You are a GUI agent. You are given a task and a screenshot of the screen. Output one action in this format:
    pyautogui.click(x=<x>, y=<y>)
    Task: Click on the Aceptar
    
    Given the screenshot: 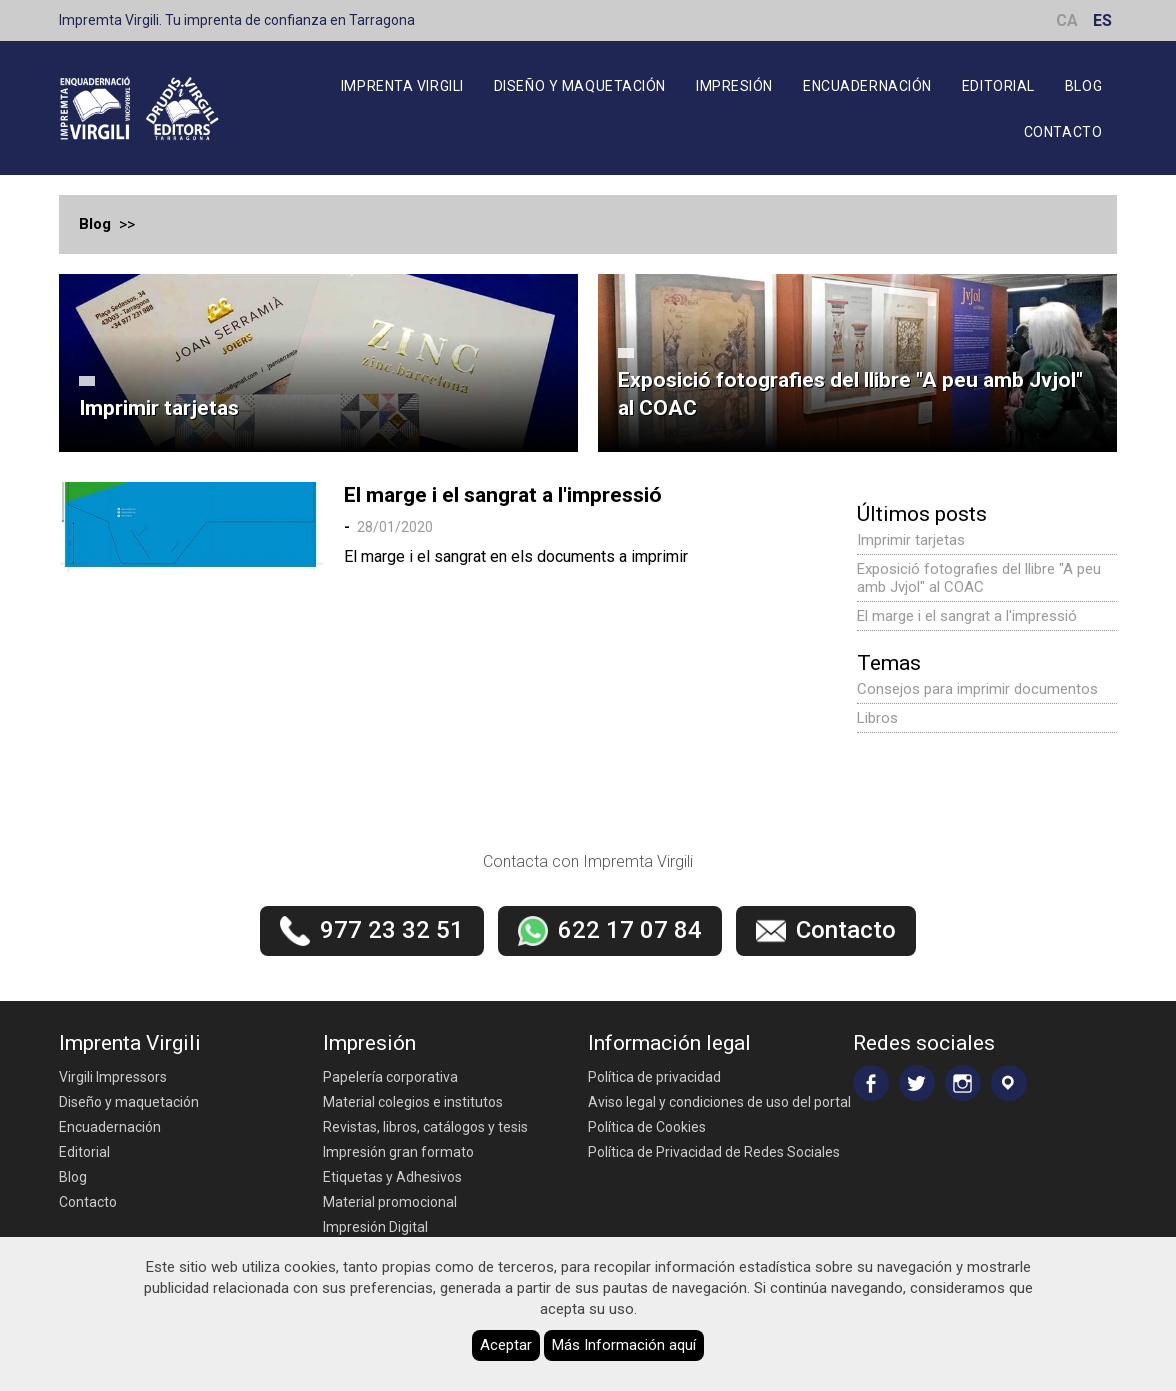 What is the action you would take?
    pyautogui.click(x=506, y=1345)
    